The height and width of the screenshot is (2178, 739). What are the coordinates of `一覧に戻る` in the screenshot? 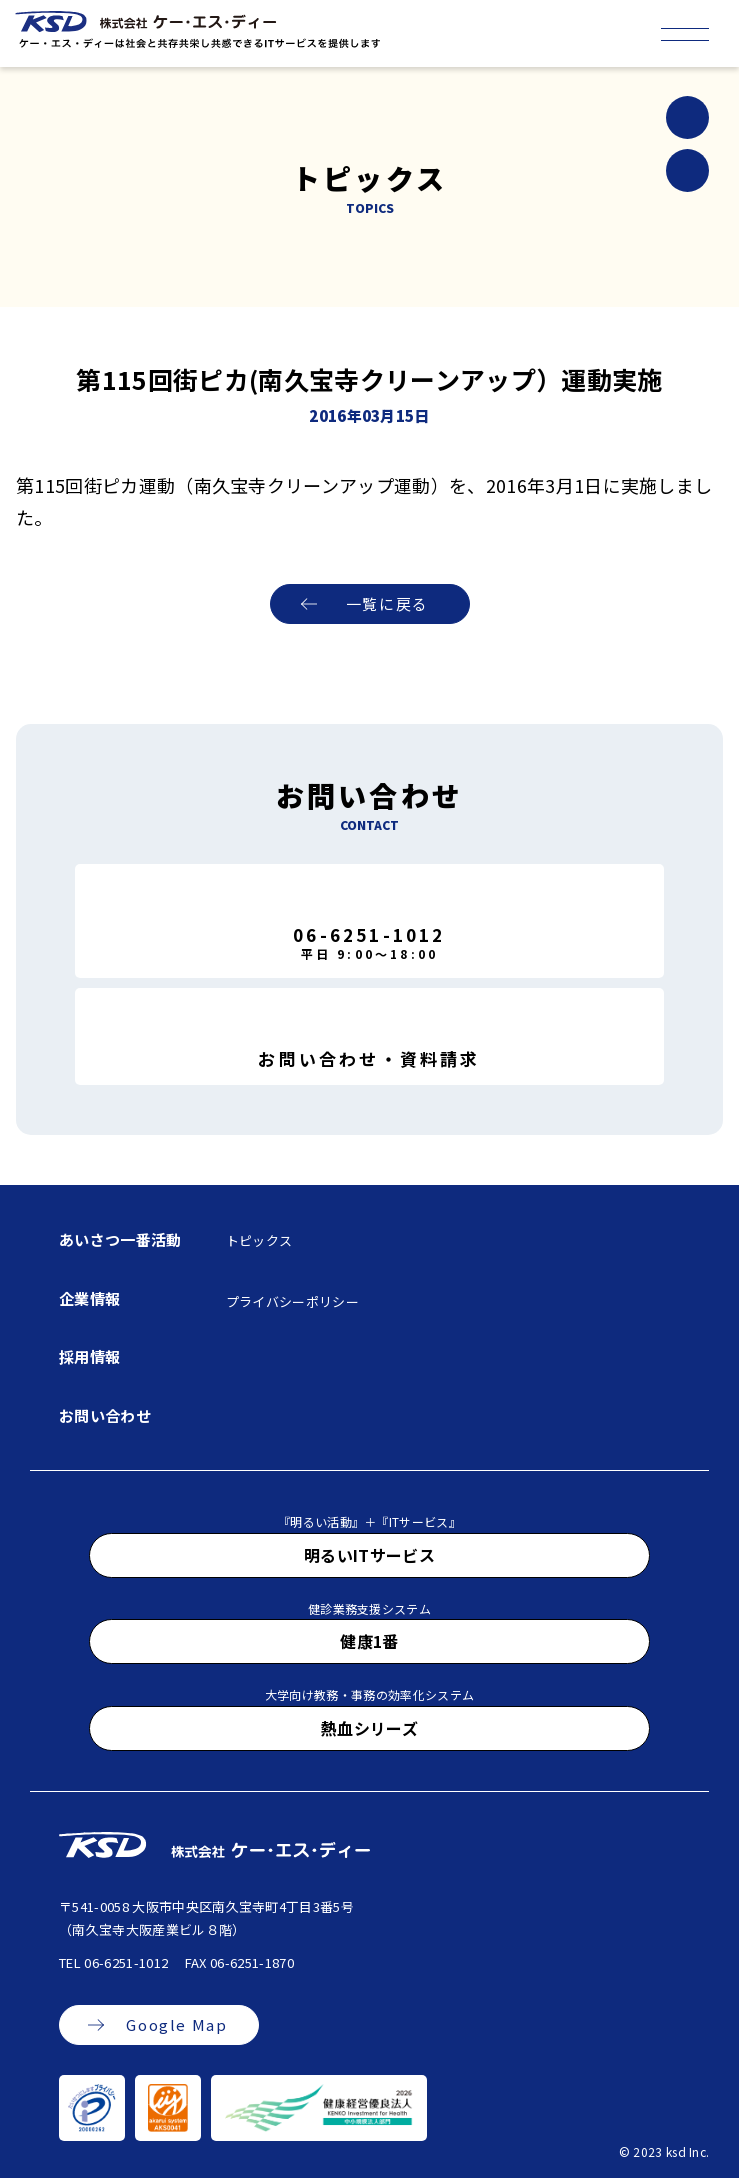 It's located at (387, 603).